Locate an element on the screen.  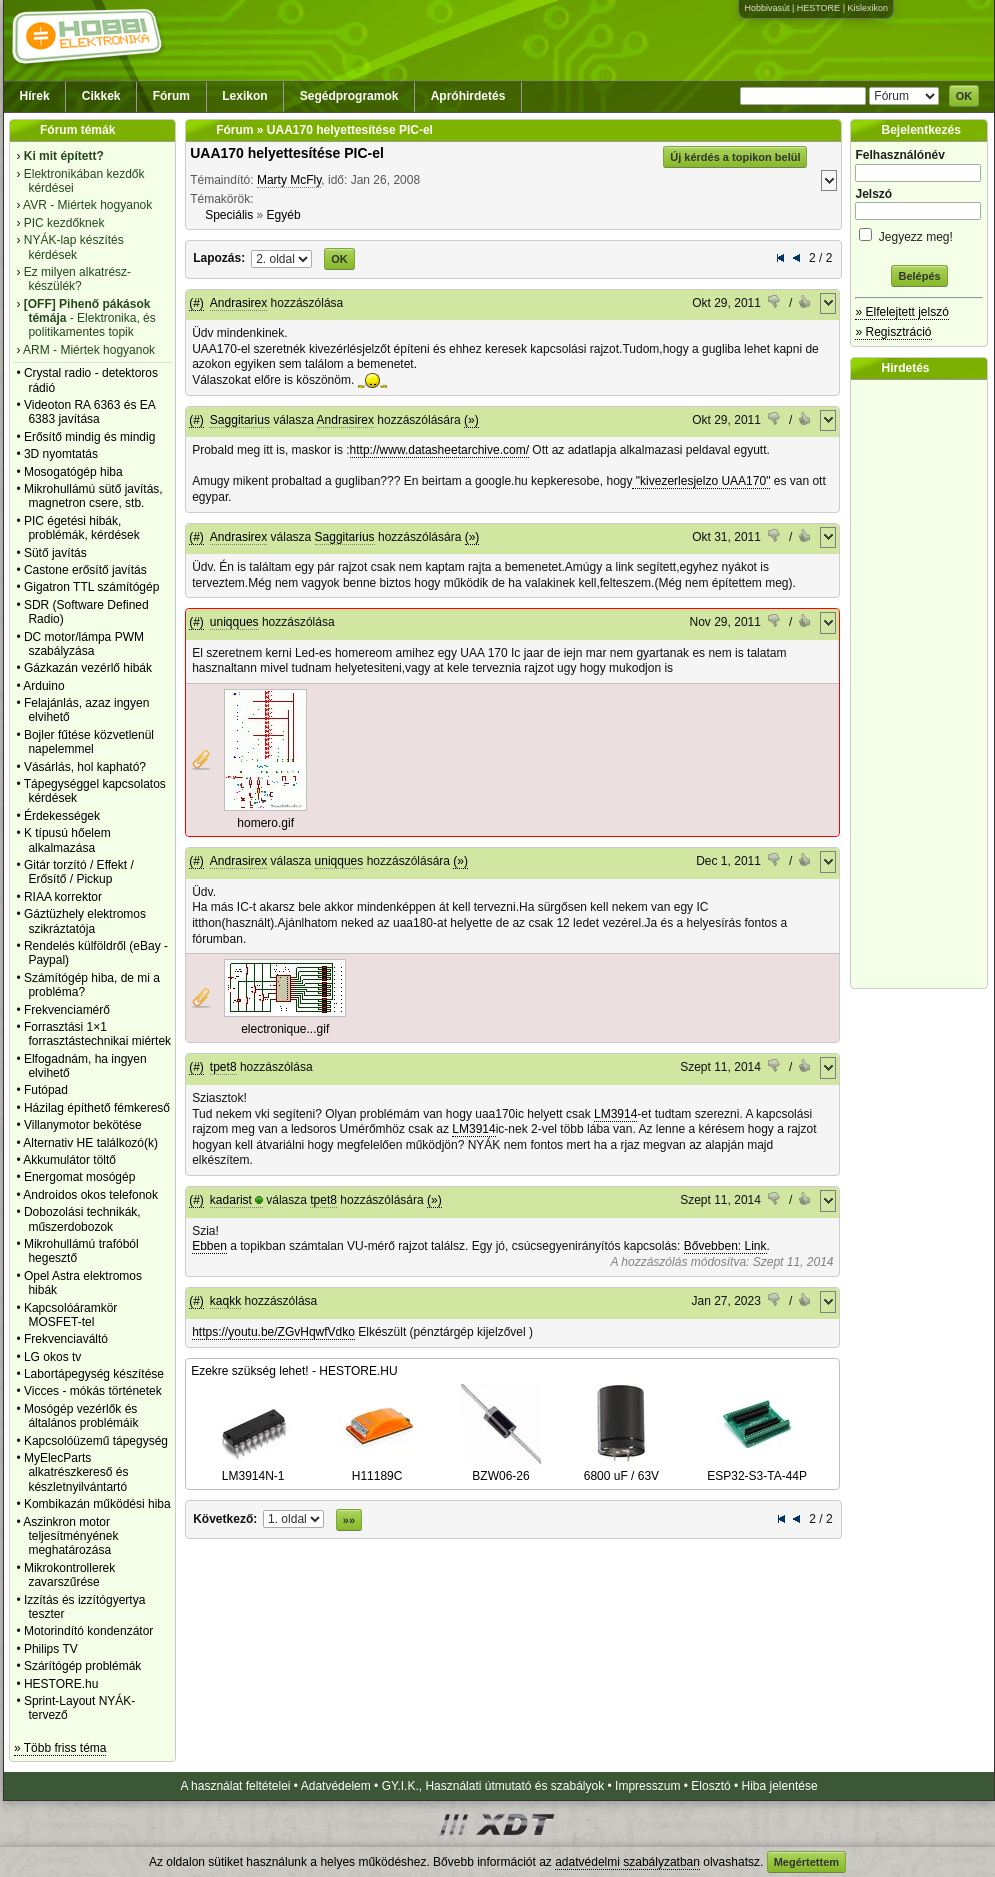
Videoton RA 6363 és EA 6383 javítása is located at coordinates (89, 412).